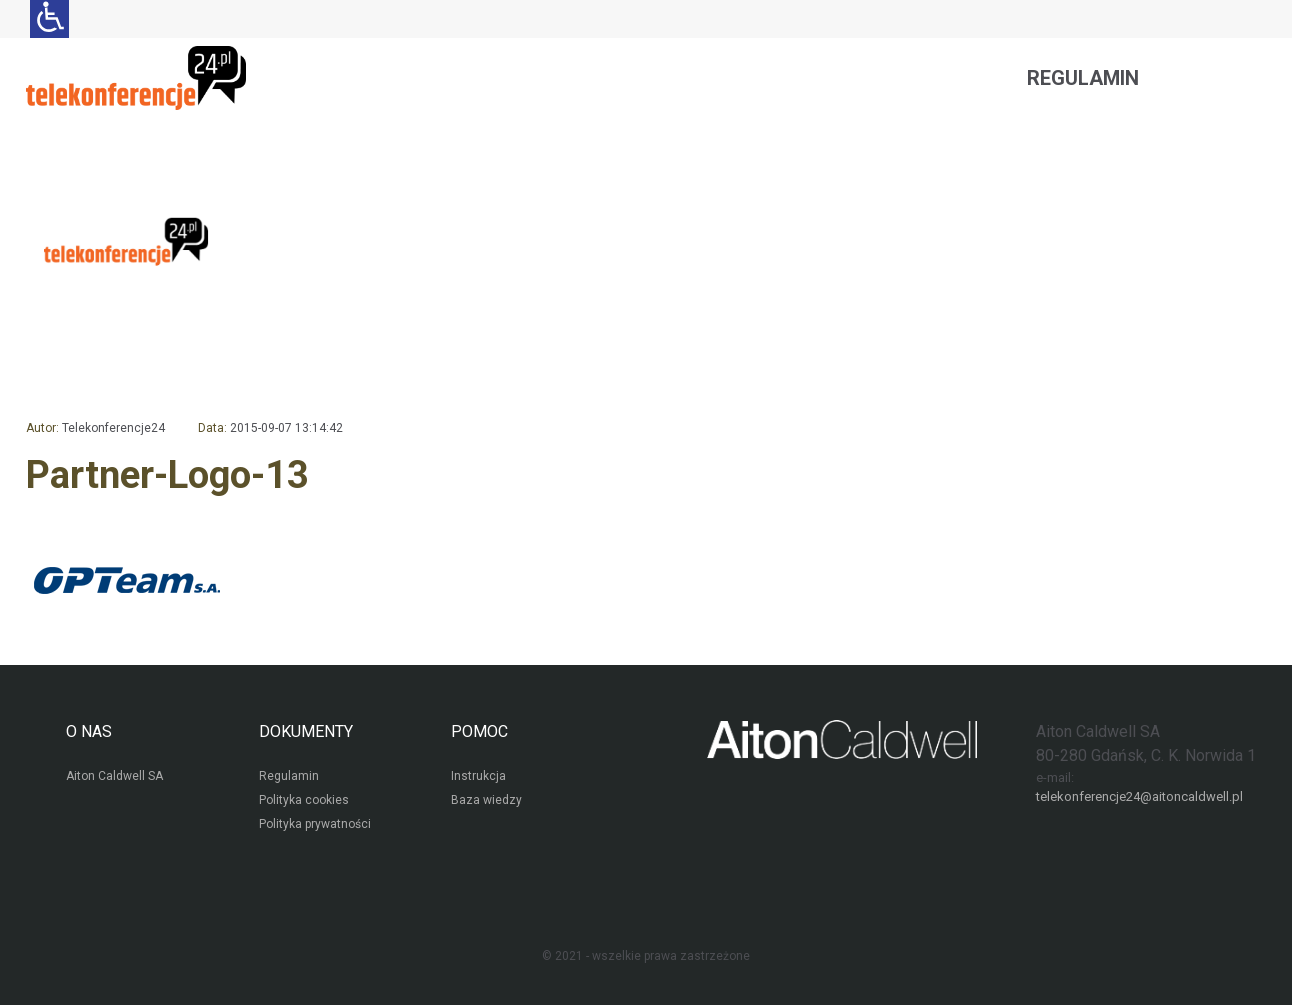  I want to click on Instrukcja, so click(478, 776).